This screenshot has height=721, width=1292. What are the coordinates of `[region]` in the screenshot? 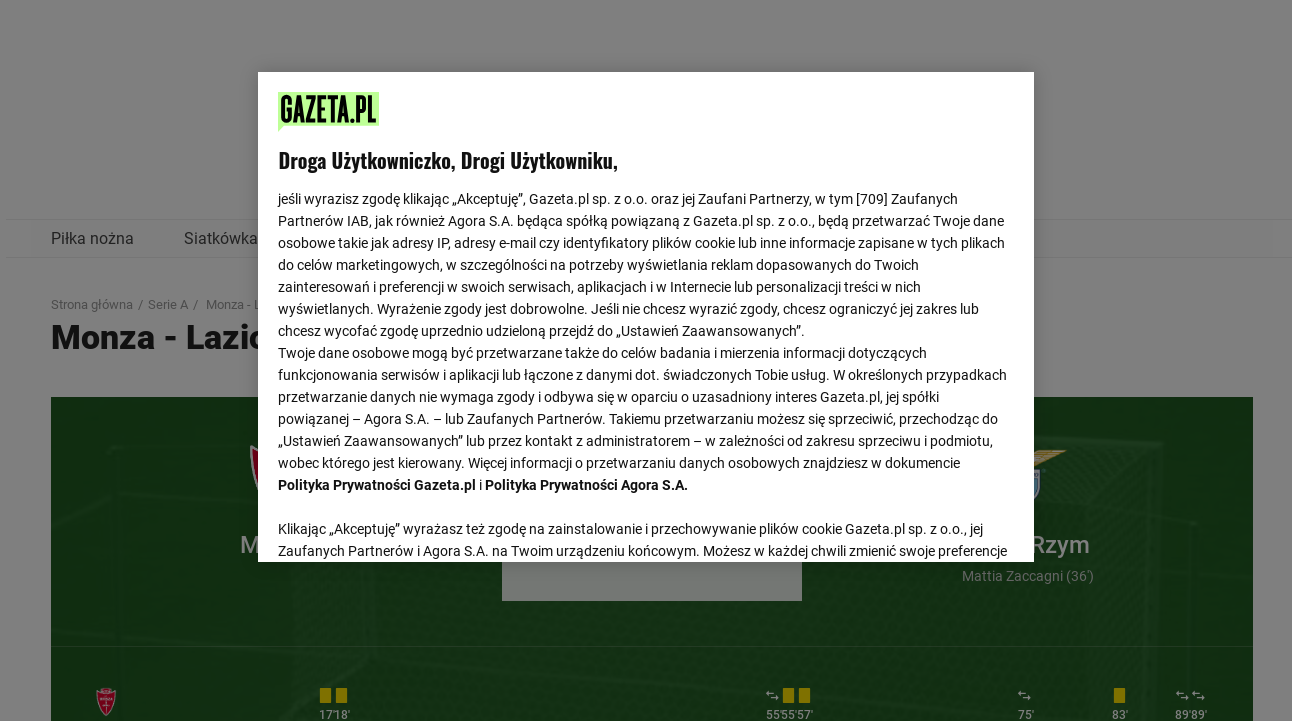 It's located at (645, 315).